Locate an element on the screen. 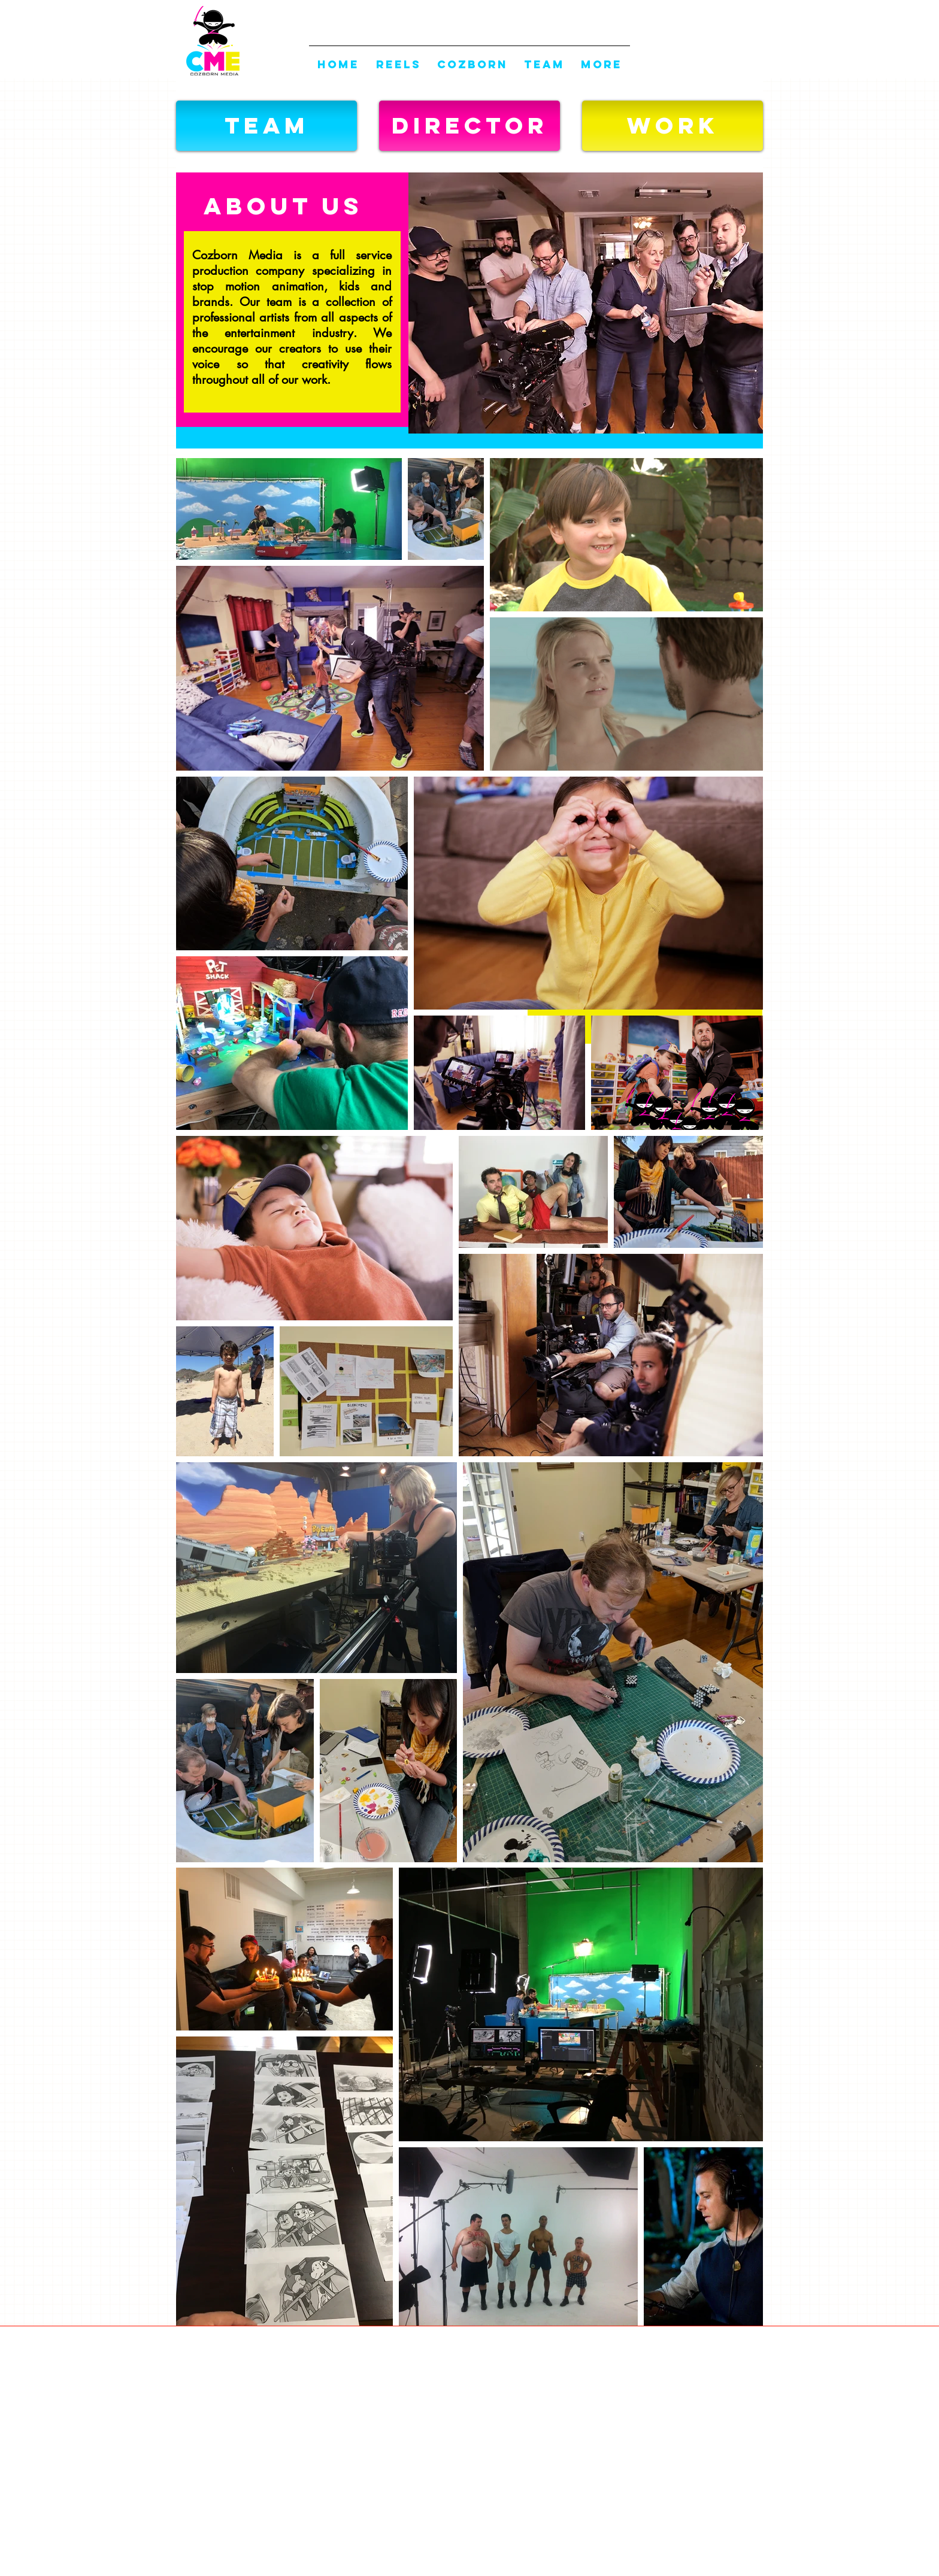 The height and width of the screenshot is (2576, 939). [DIRECTOR] is located at coordinates (469, 126).